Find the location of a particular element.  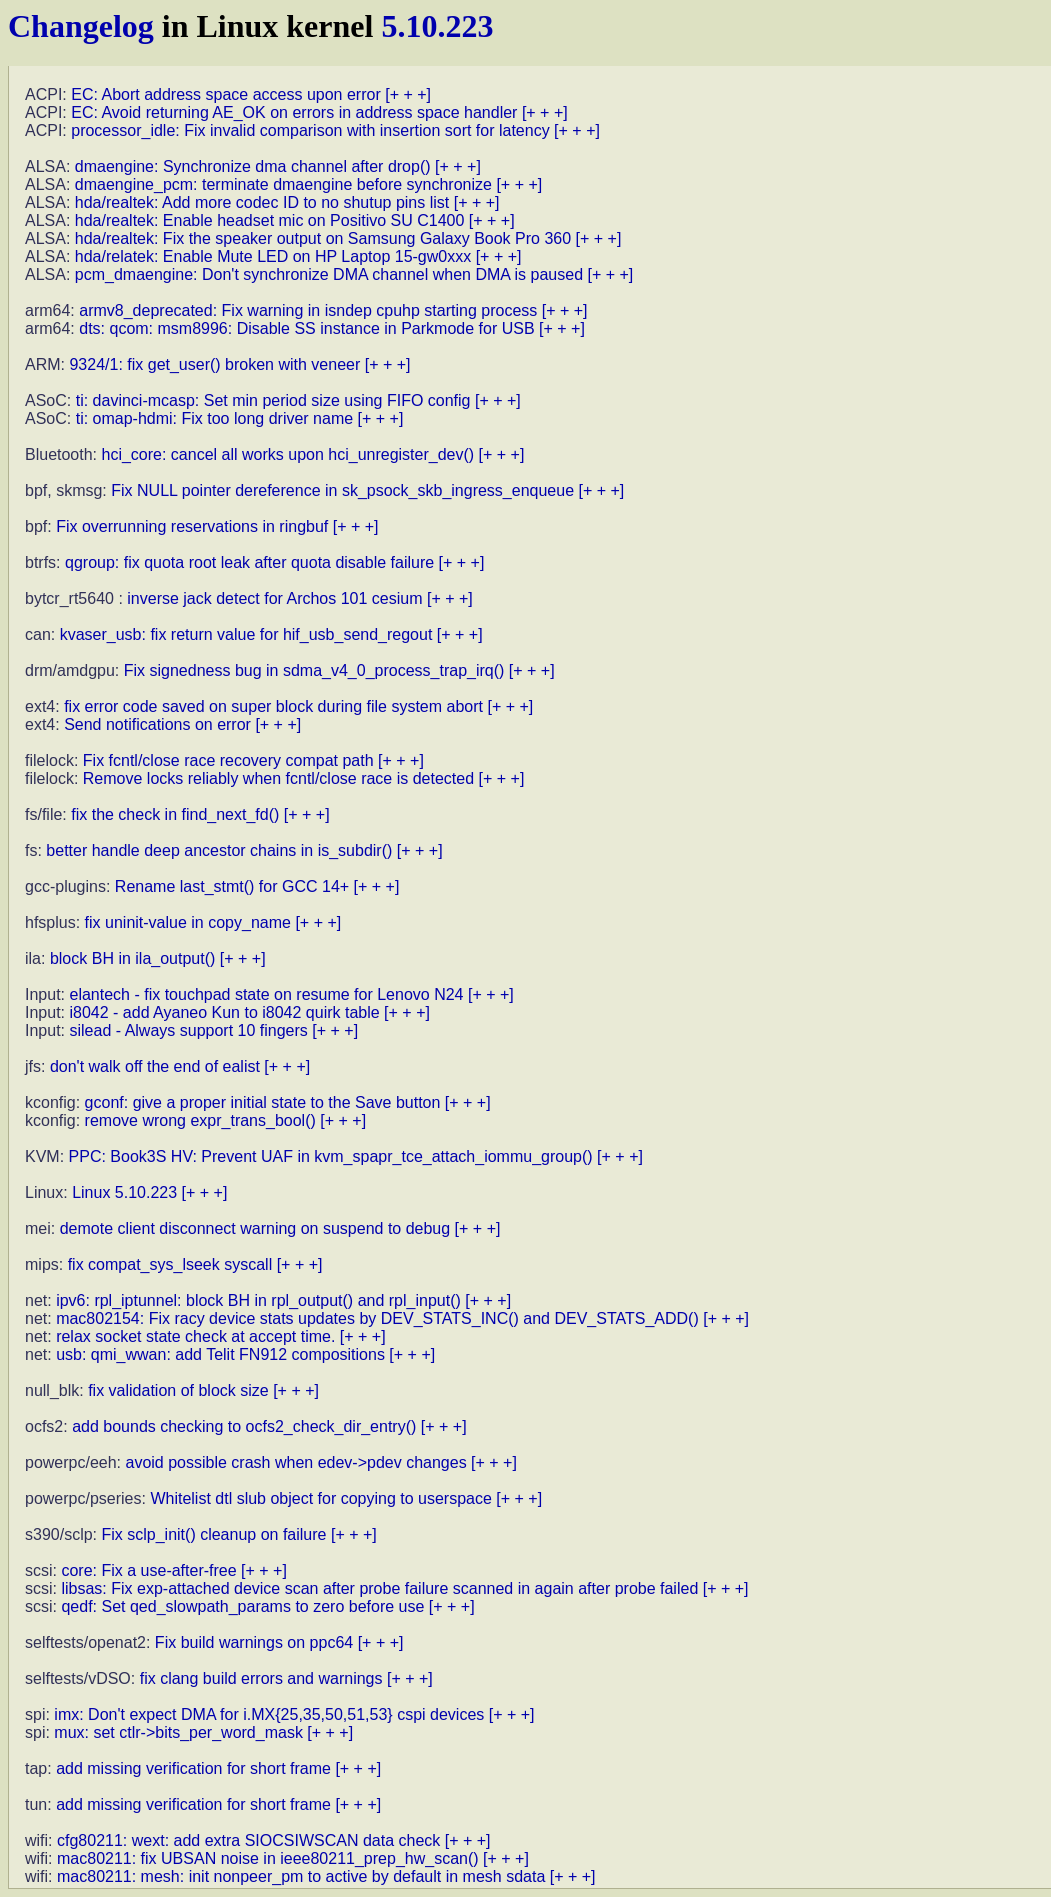

inverse jack detect for Archos 101 cesium is located at coordinates (274, 598).